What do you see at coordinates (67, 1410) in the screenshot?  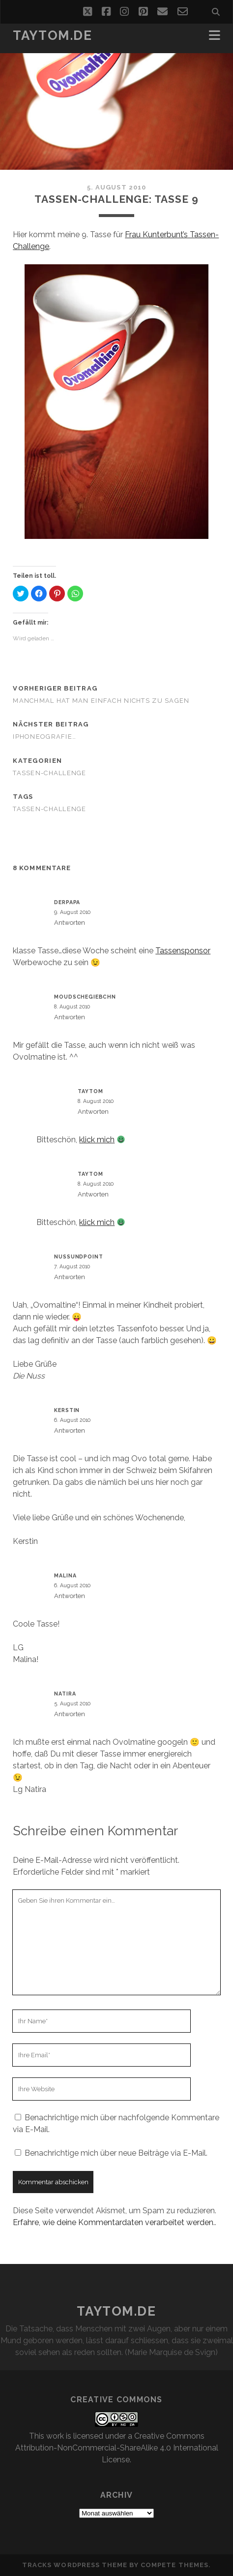 I see `Kerstin` at bounding box center [67, 1410].